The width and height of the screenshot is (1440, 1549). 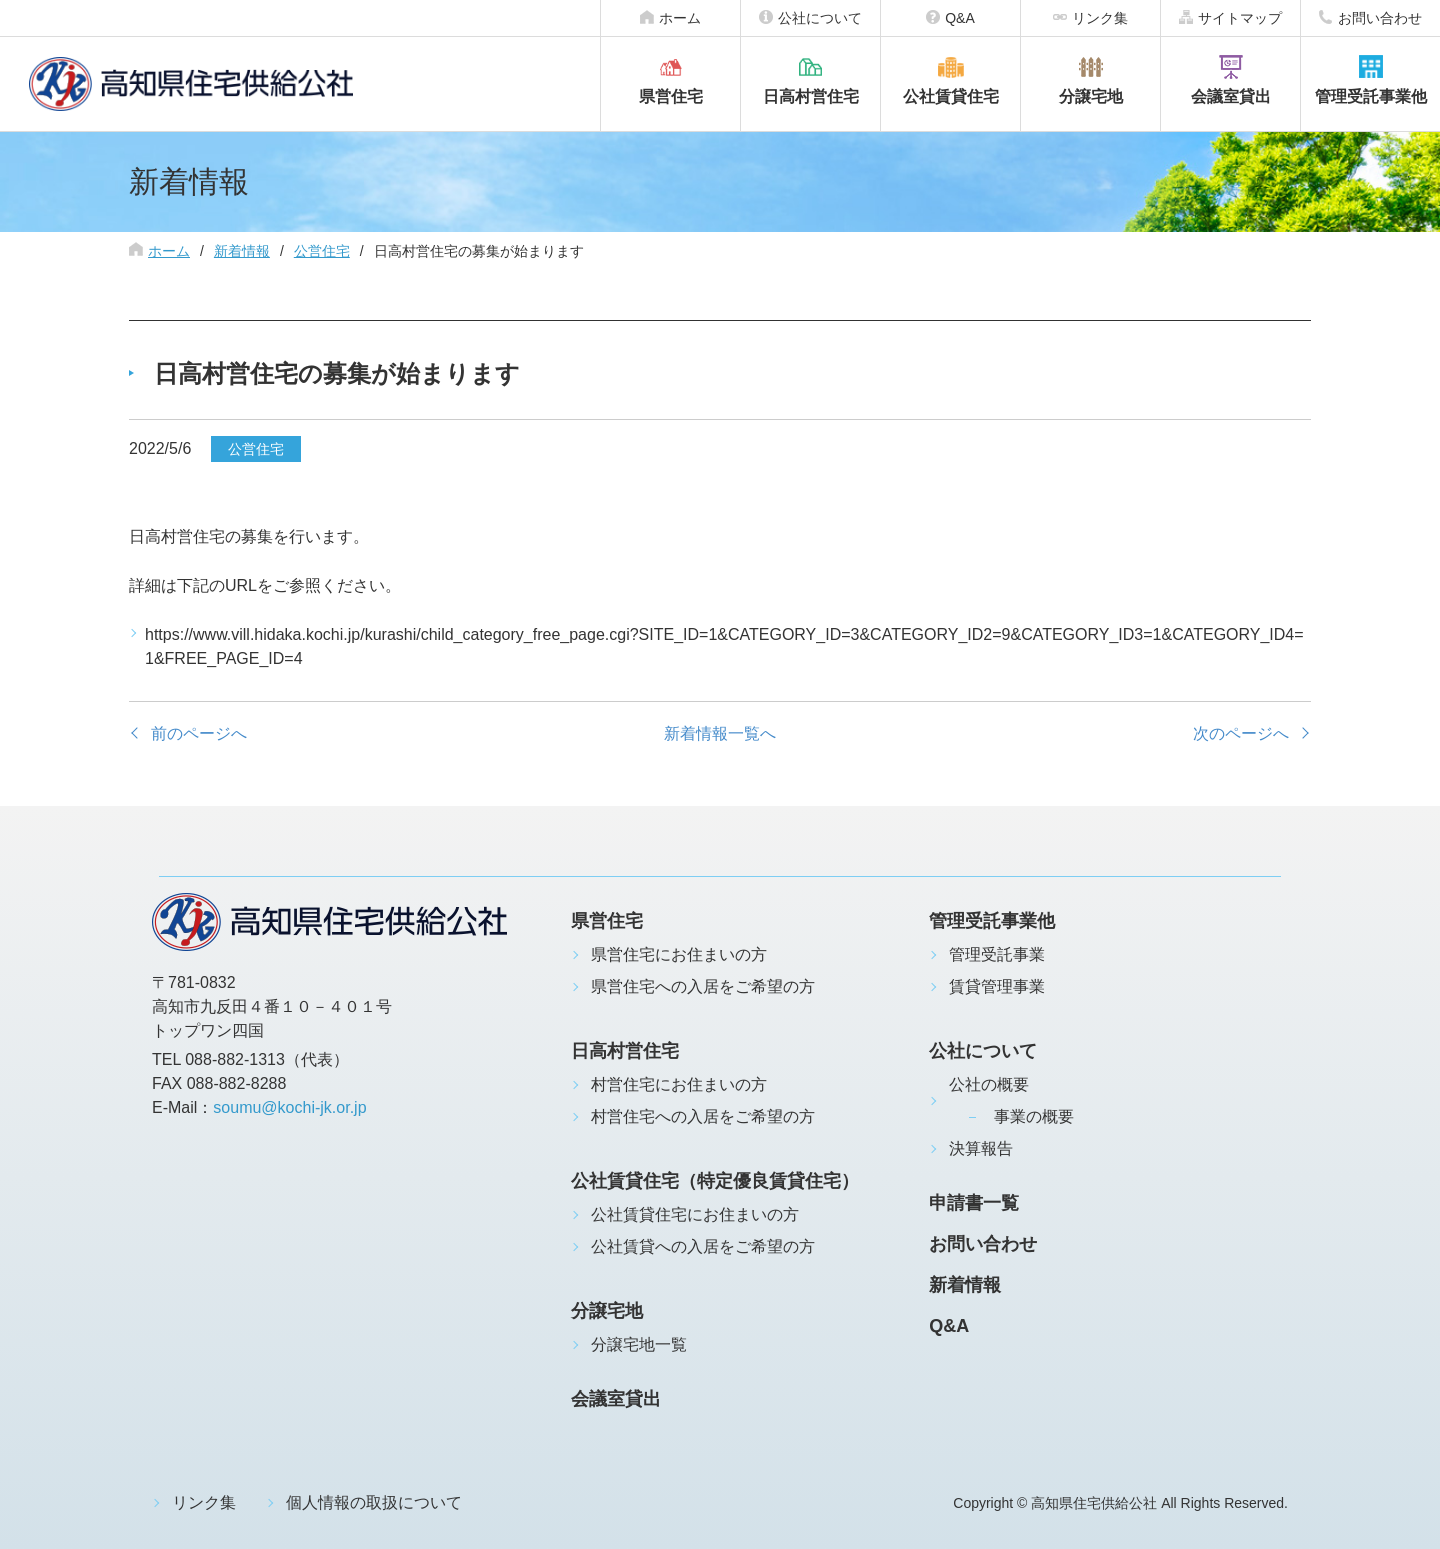 I want to click on 公社賃貸住宅にお住まいの方, so click(x=695, y=1214).